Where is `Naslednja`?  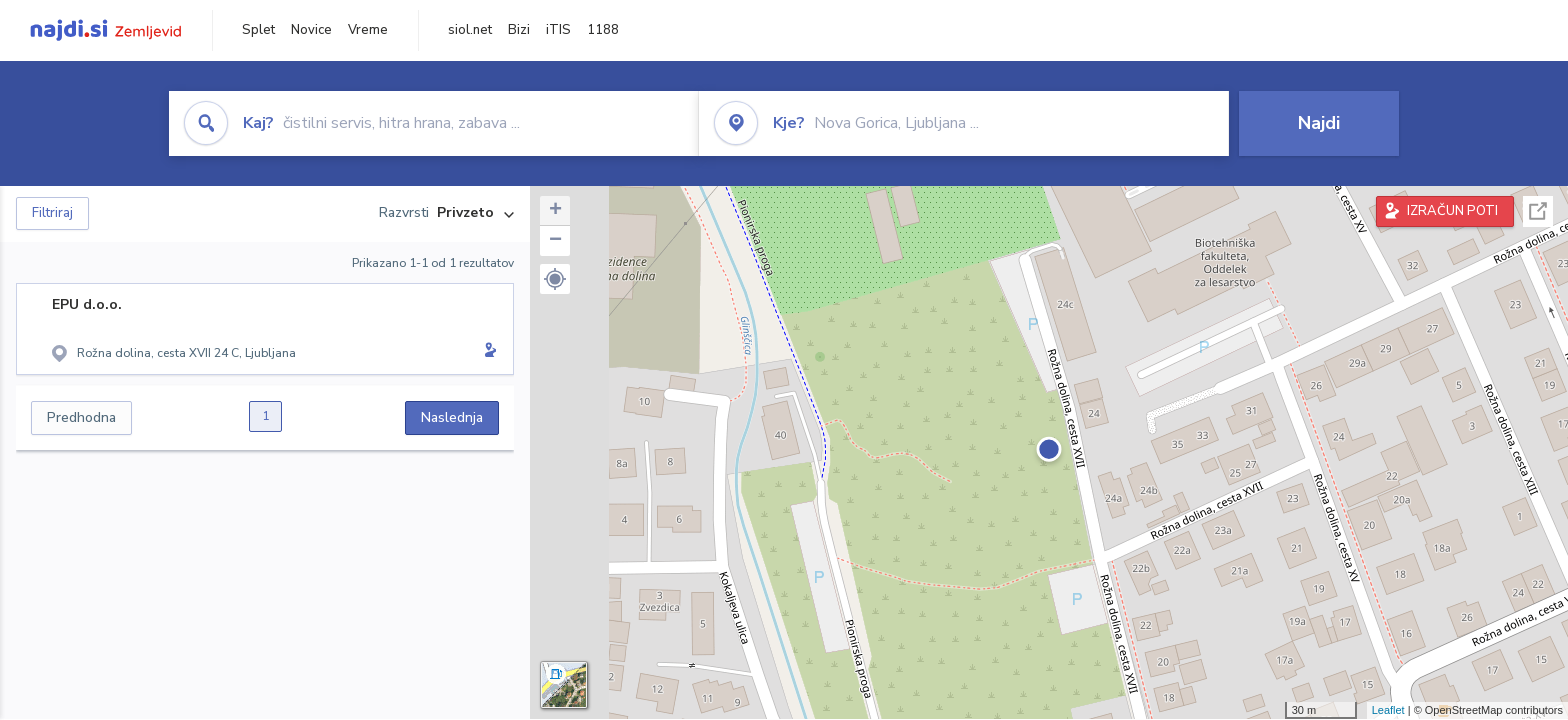 Naslednja is located at coordinates (452, 417).